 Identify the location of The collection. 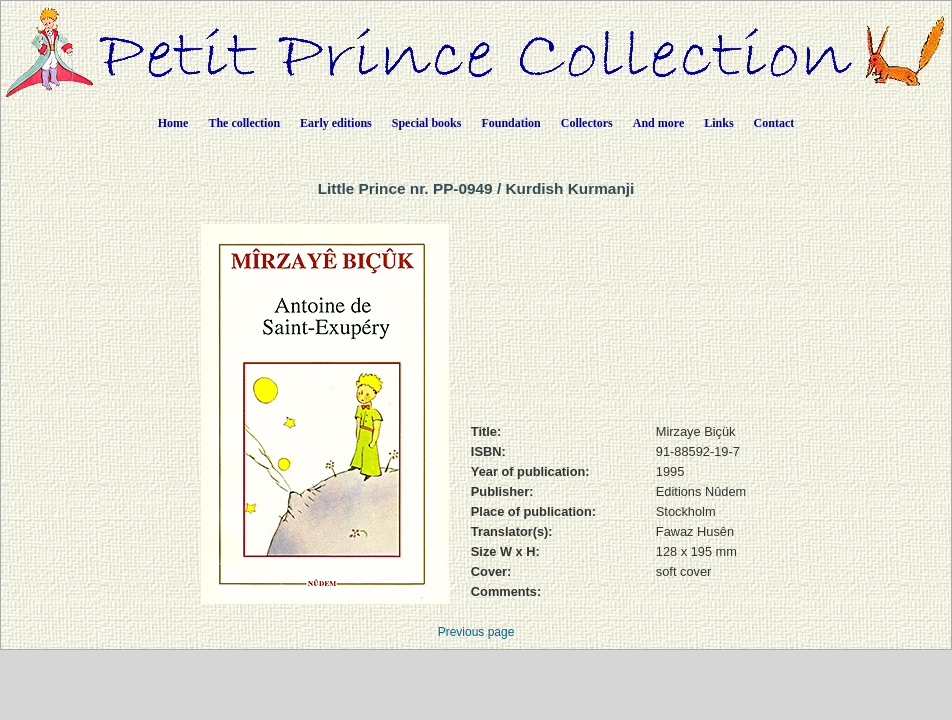
(244, 123).